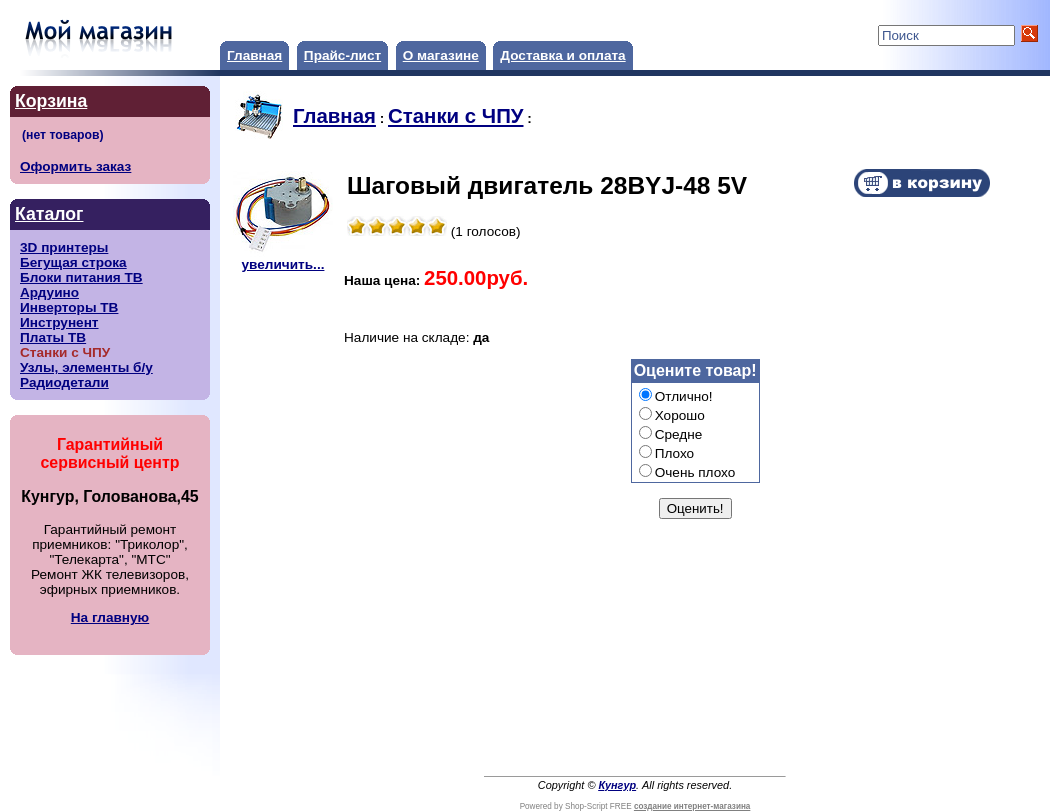 The height and width of the screenshot is (811, 1050). What do you see at coordinates (64, 247) in the screenshot?
I see `3D принтеры` at bounding box center [64, 247].